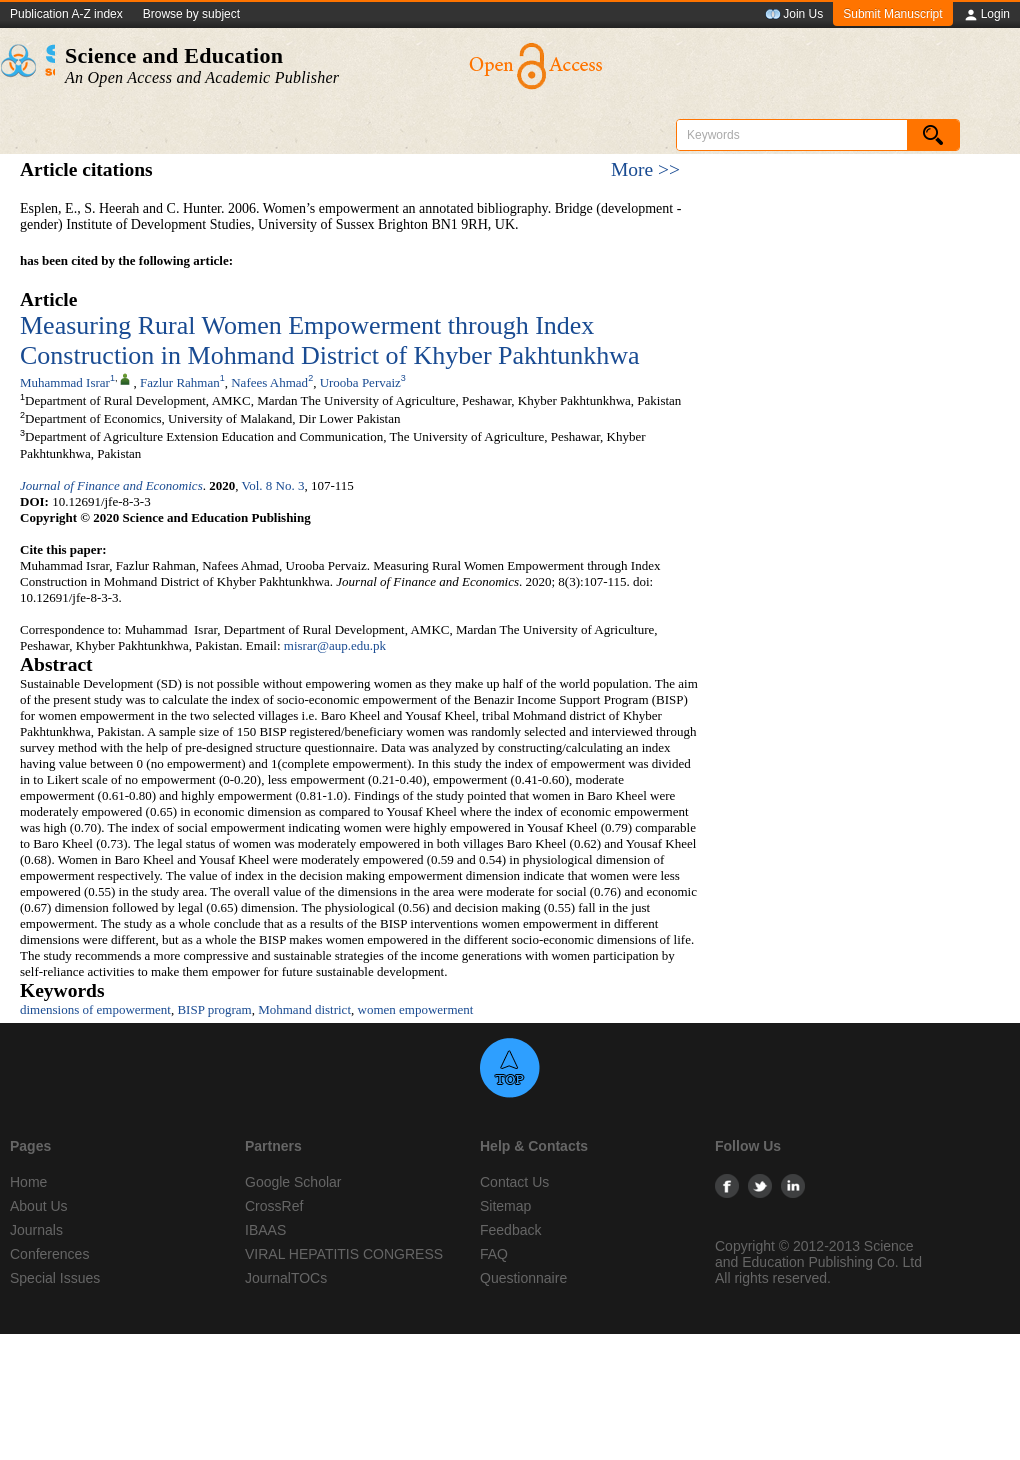  Describe the element at coordinates (49, 1254) in the screenshot. I see `Conferences` at that location.